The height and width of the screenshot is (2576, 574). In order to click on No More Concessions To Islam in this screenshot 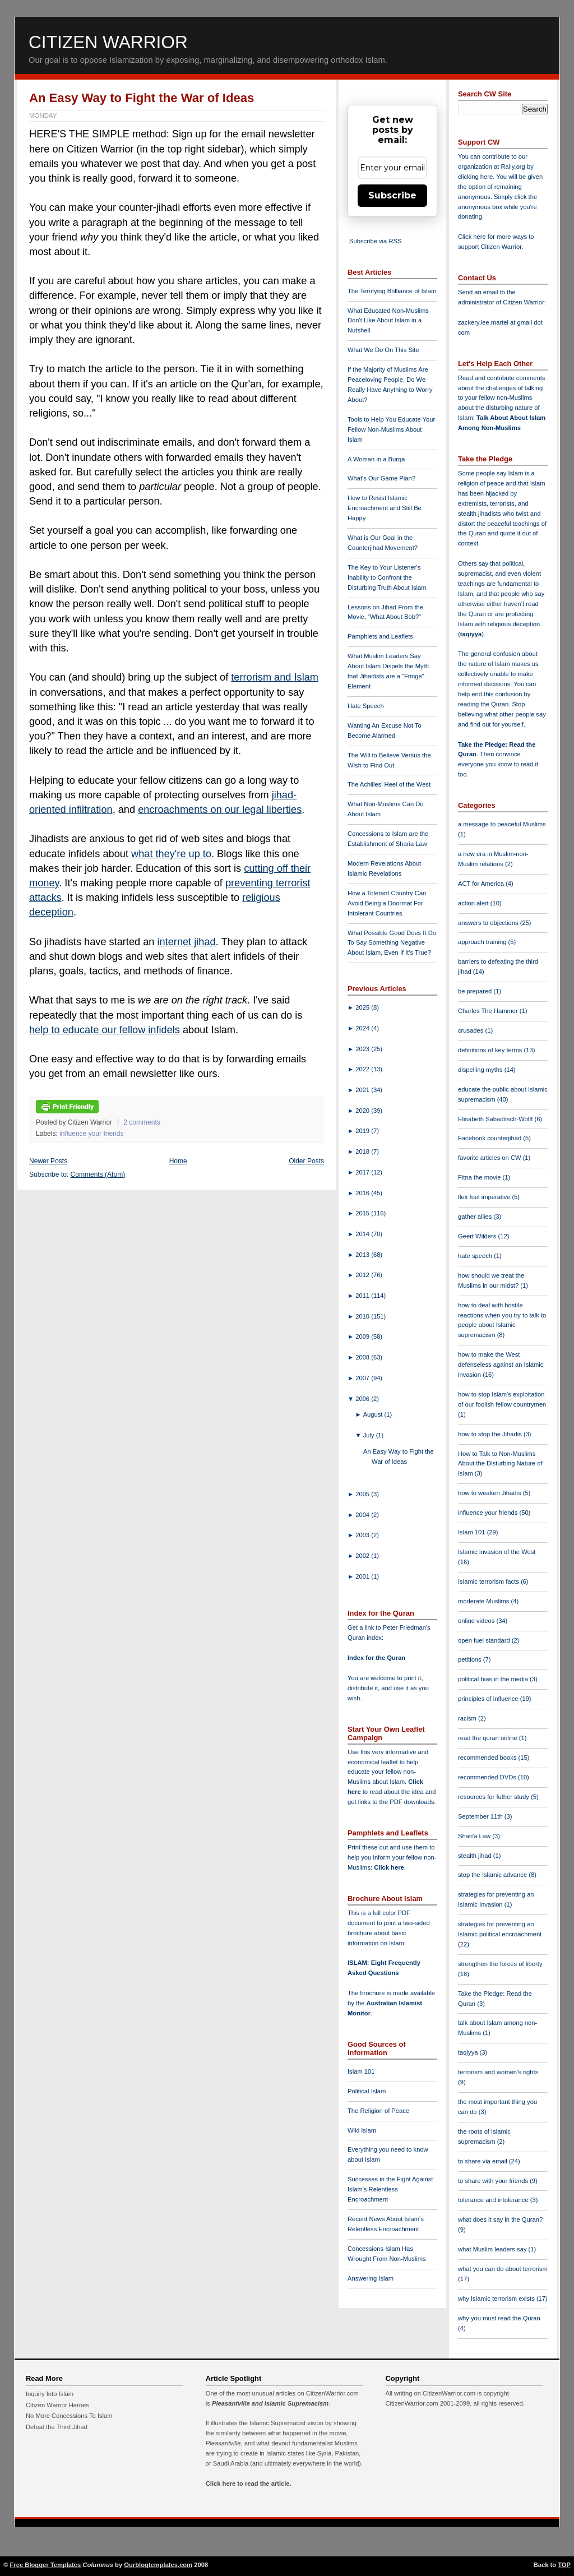, I will do `click(69, 2415)`.